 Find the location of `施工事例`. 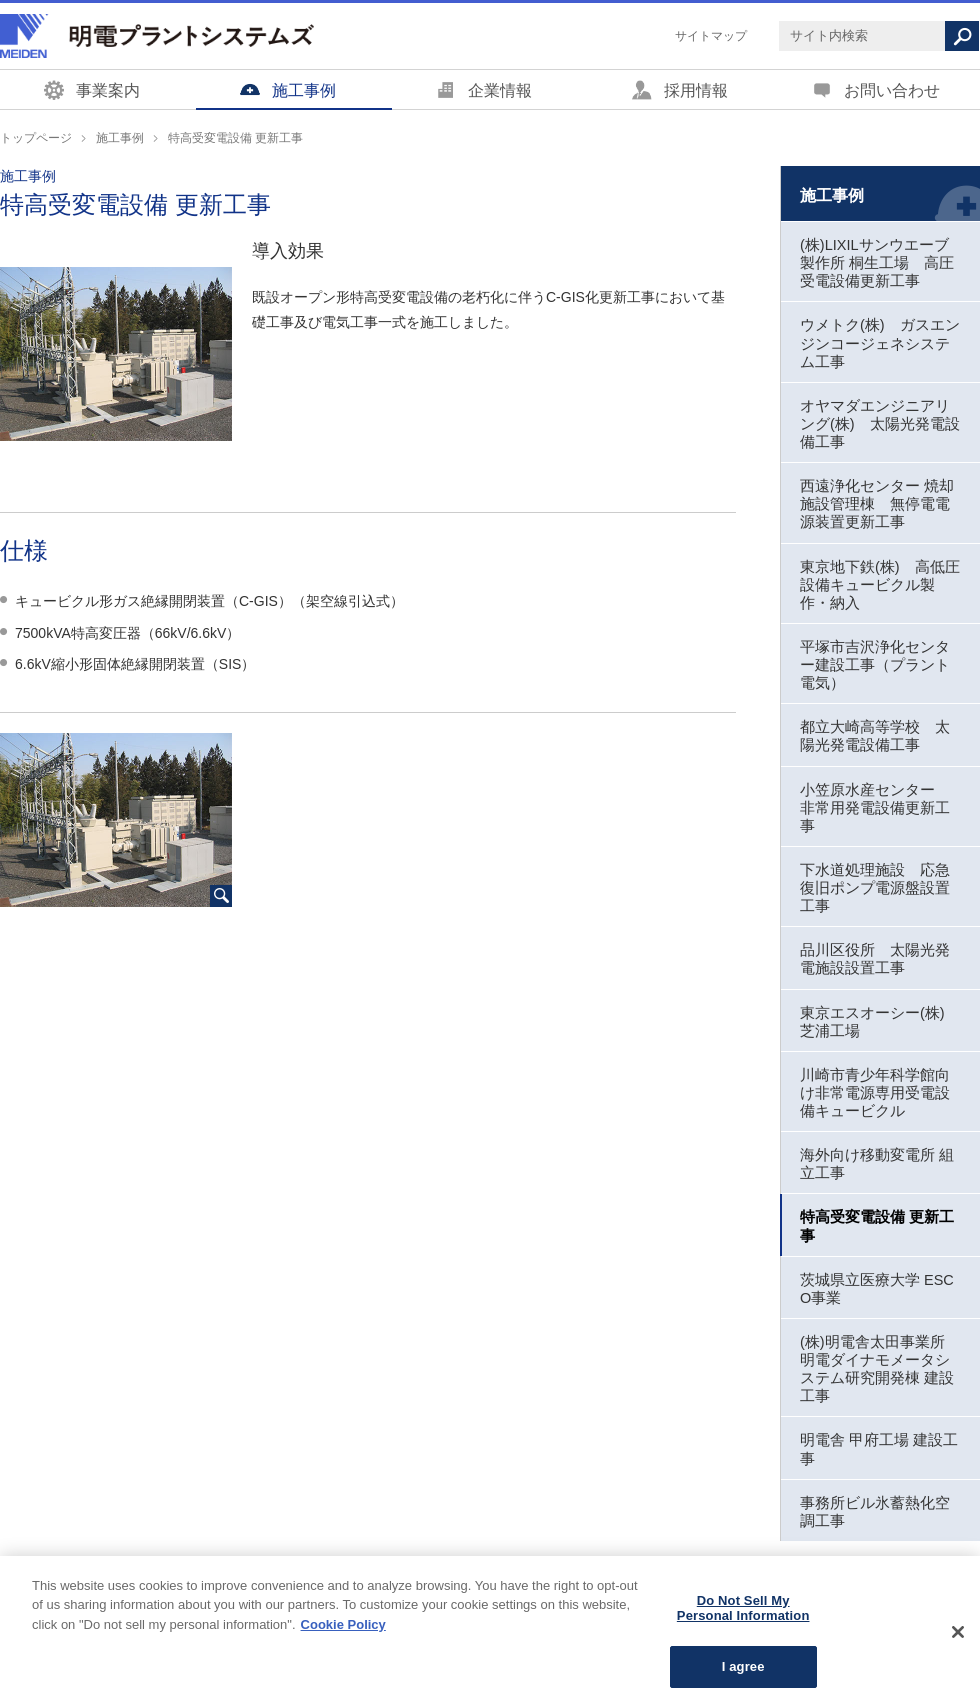

施工事例 is located at coordinates (304, 90).